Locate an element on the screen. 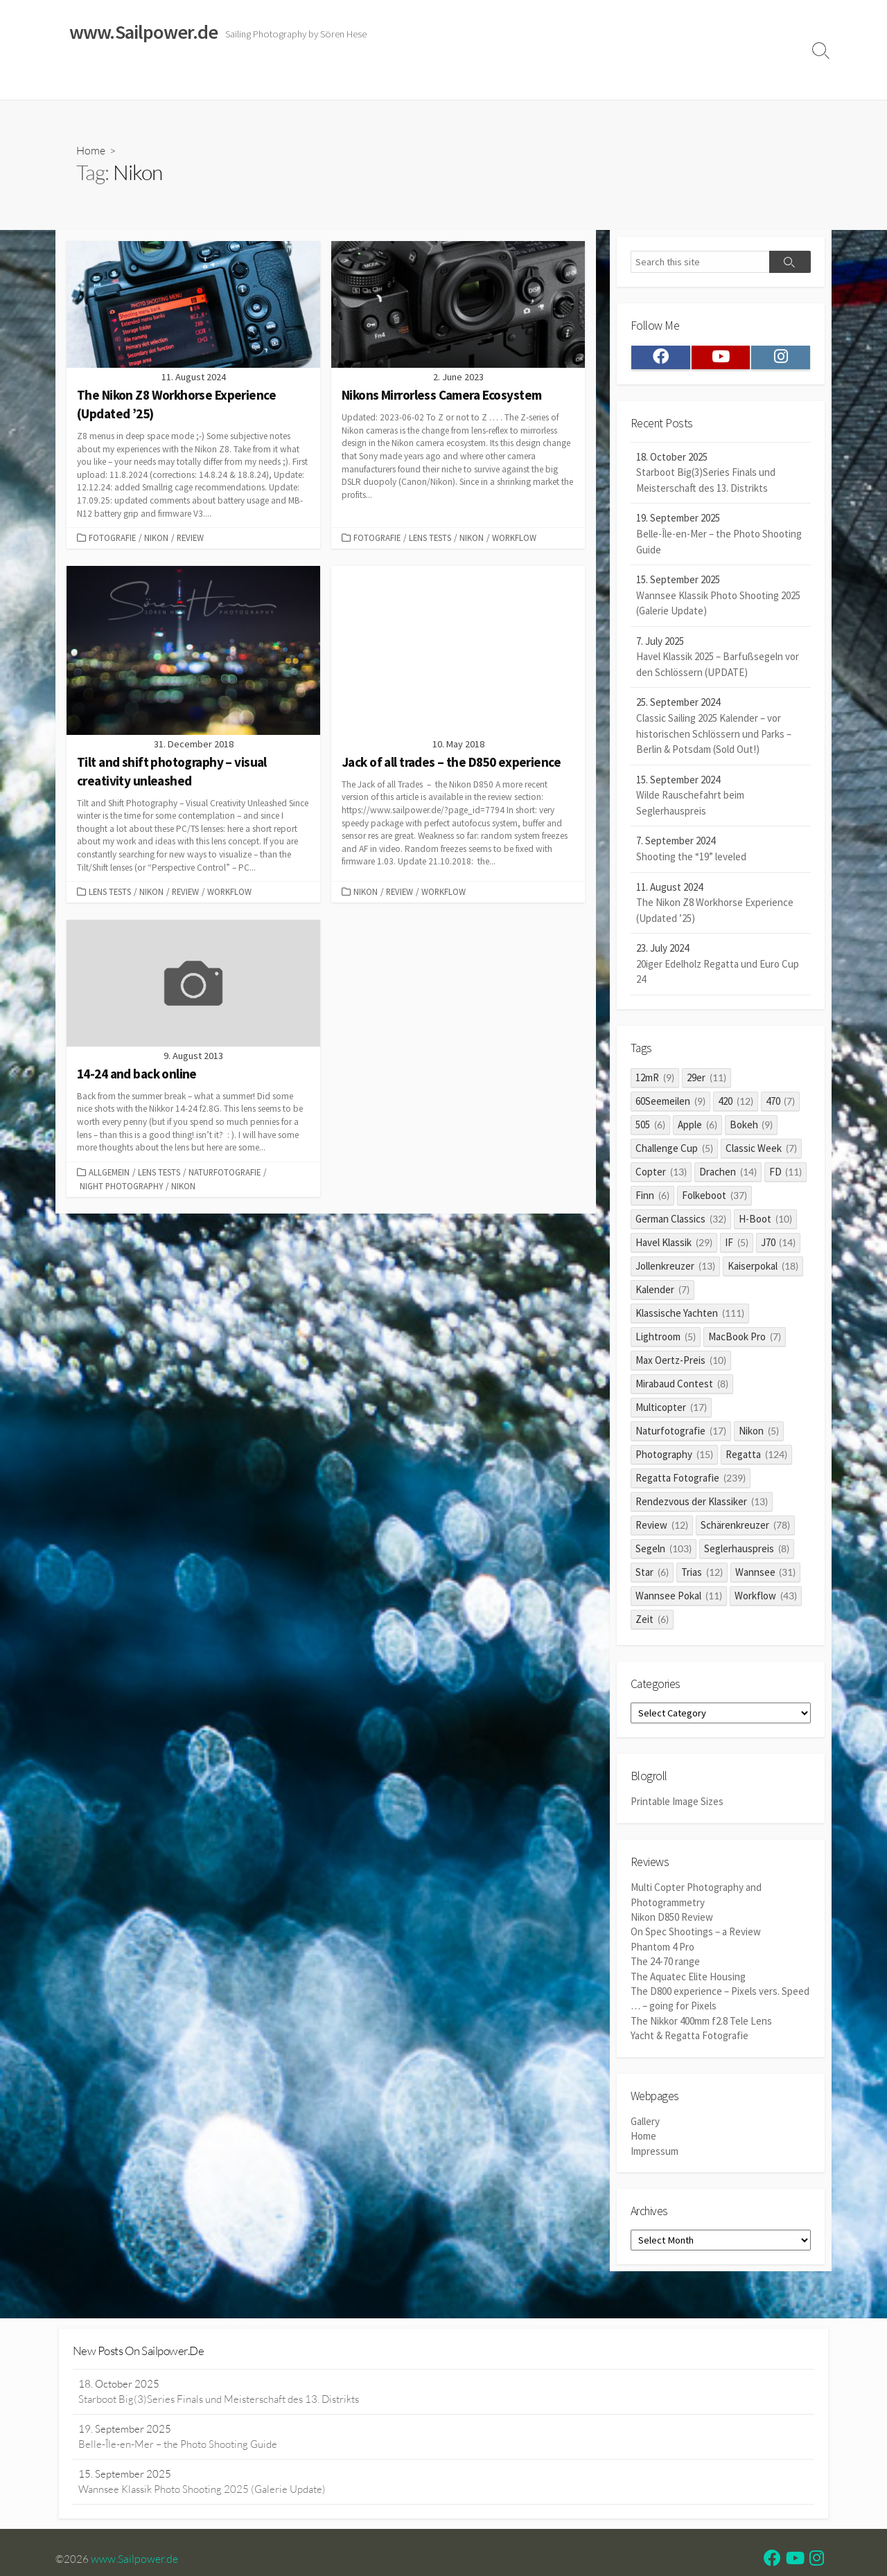  Copter [Copter (13 items)] is located at coordinates (661, 1175).